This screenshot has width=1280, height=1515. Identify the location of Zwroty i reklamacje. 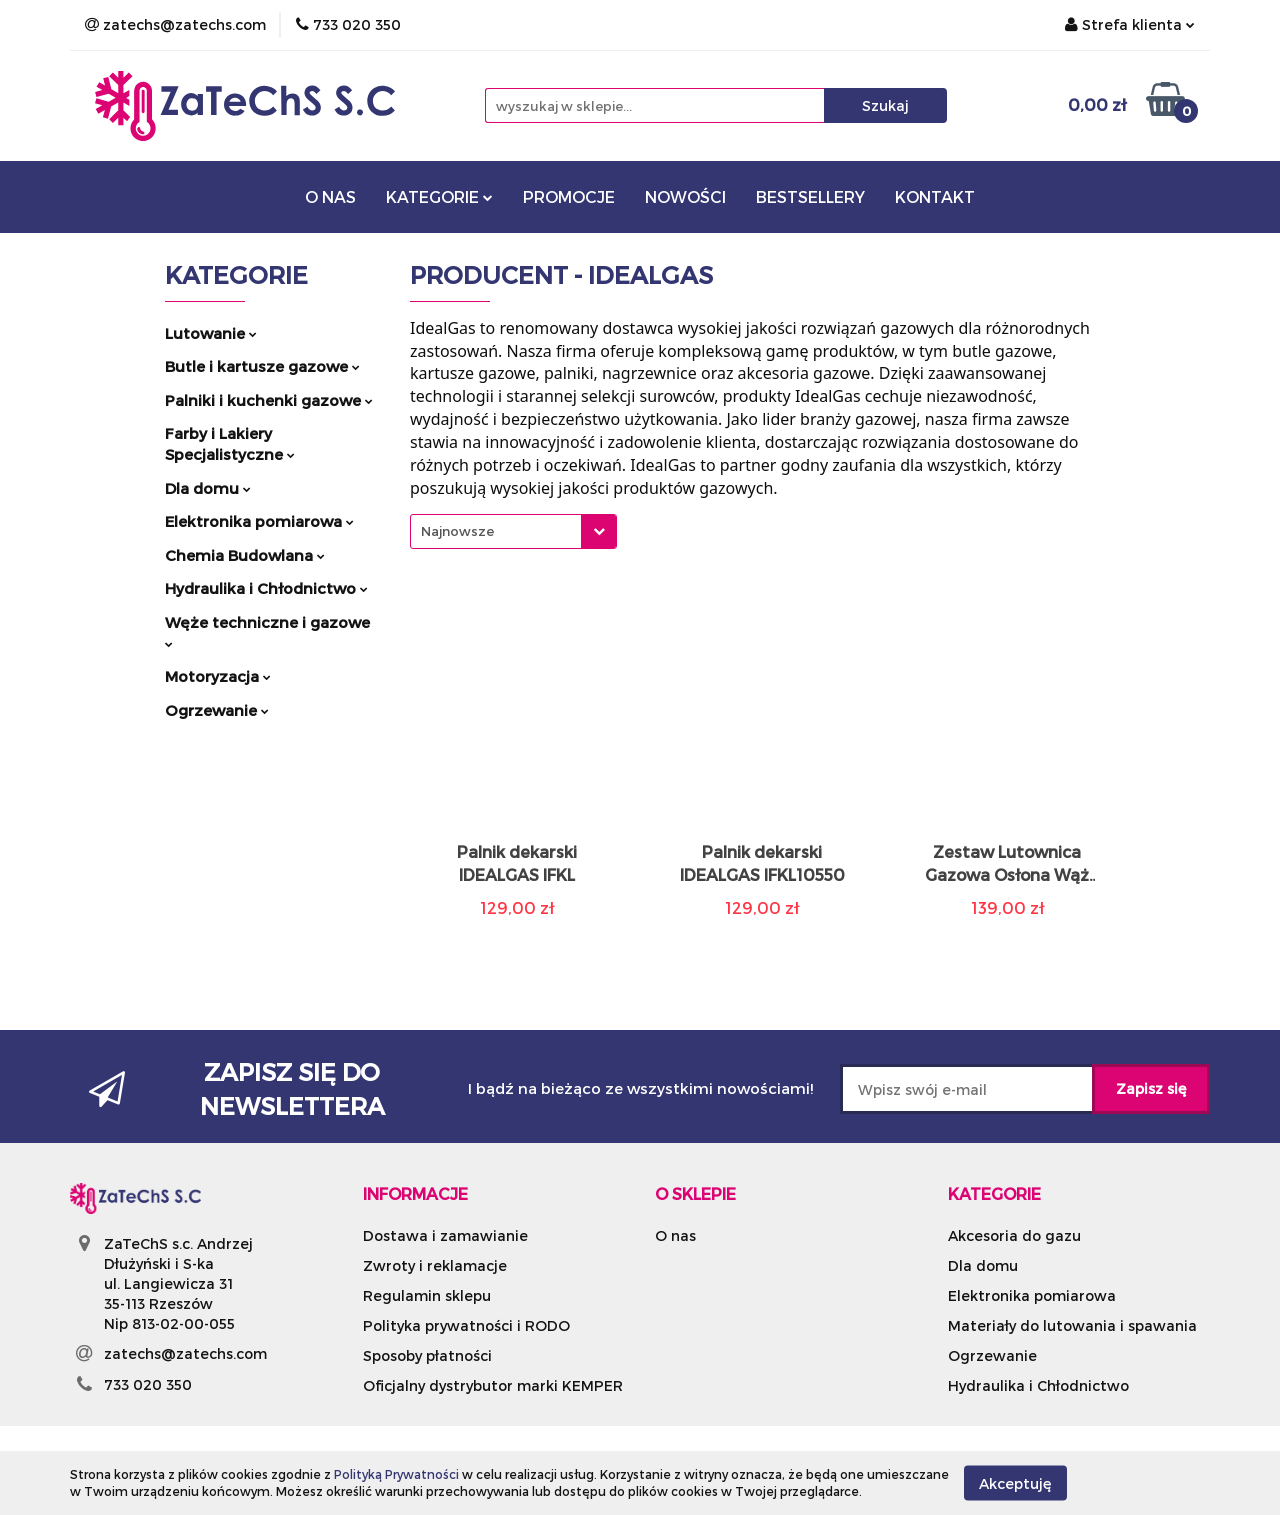
(435, 1265).